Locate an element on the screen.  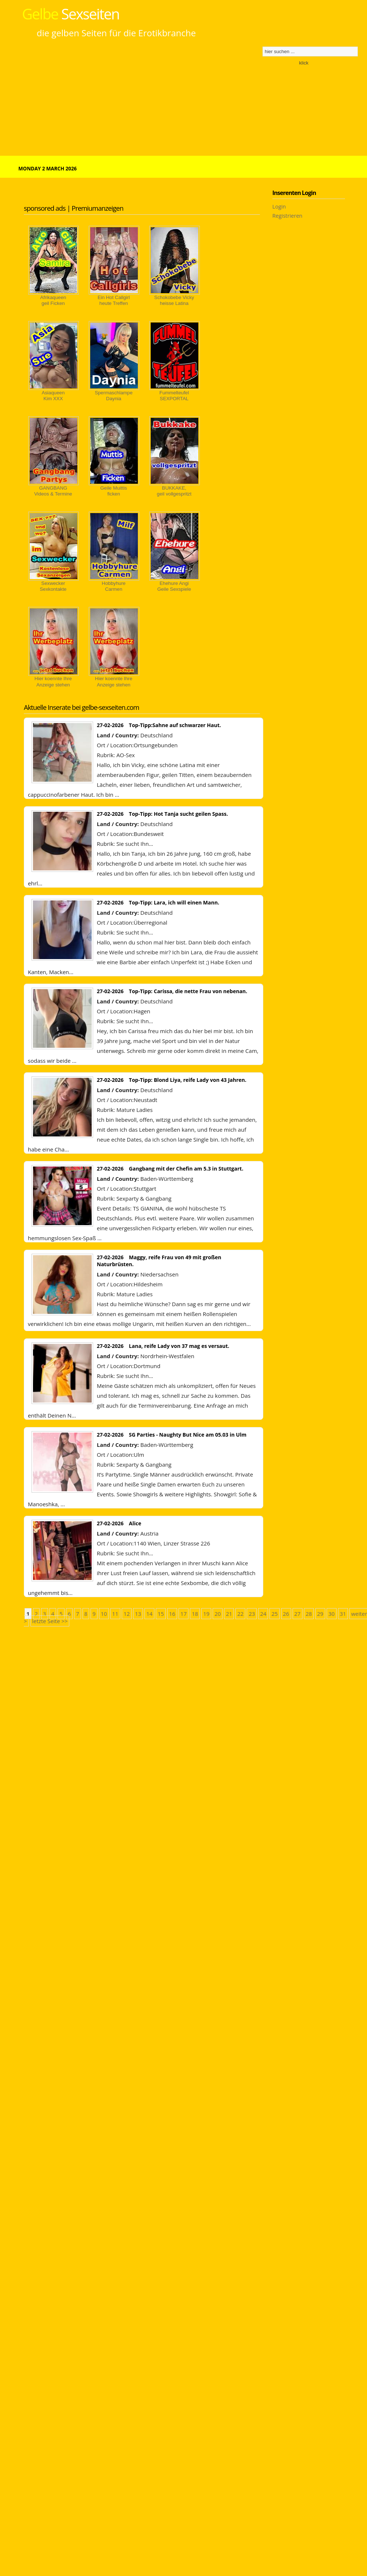
AO-Sex is located at coordinates (125, 755).